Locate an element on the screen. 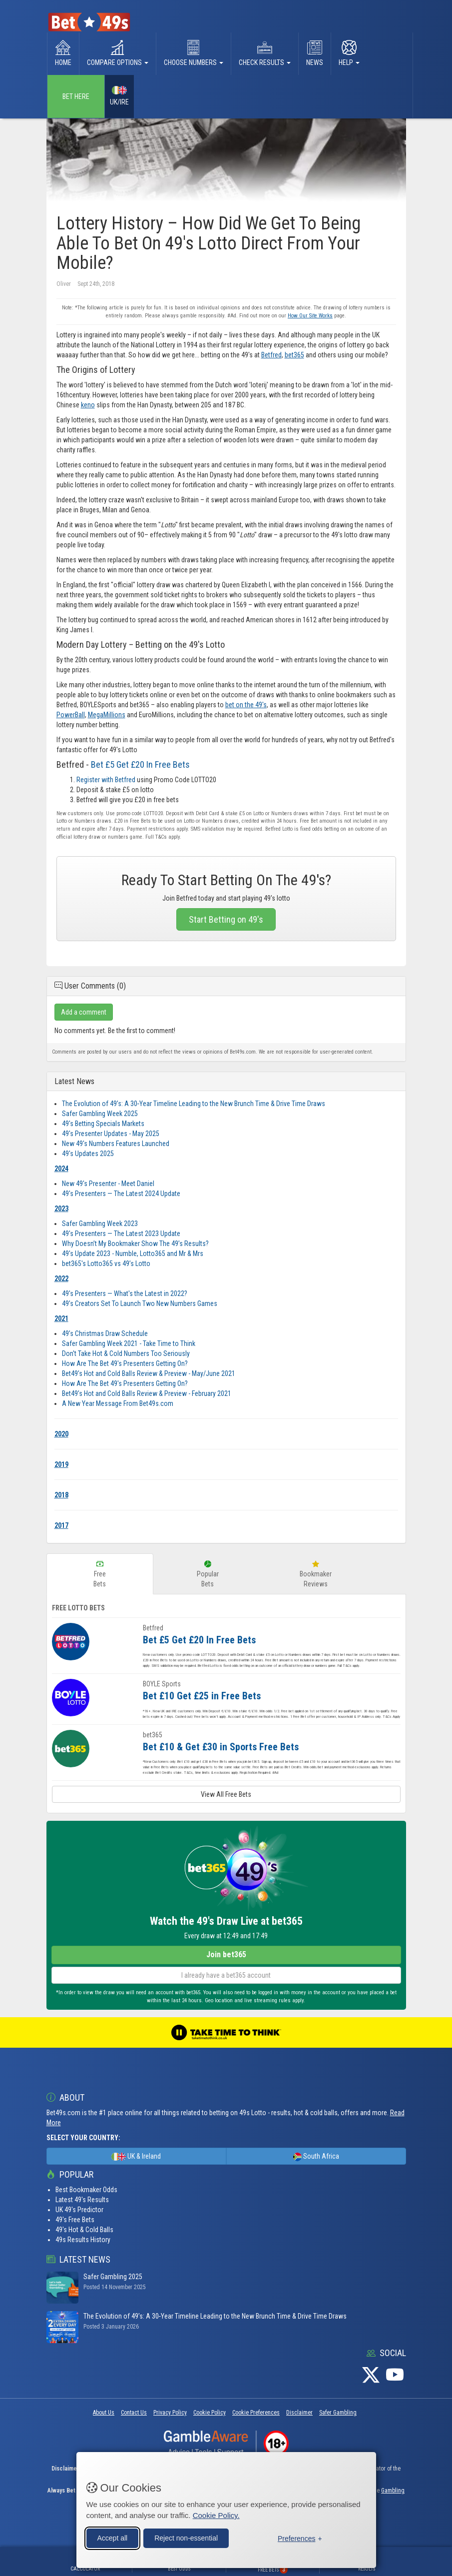  Why Doesn’t My Bookmaker Show The 49’s Results? is located at coordinates (135, 1244).